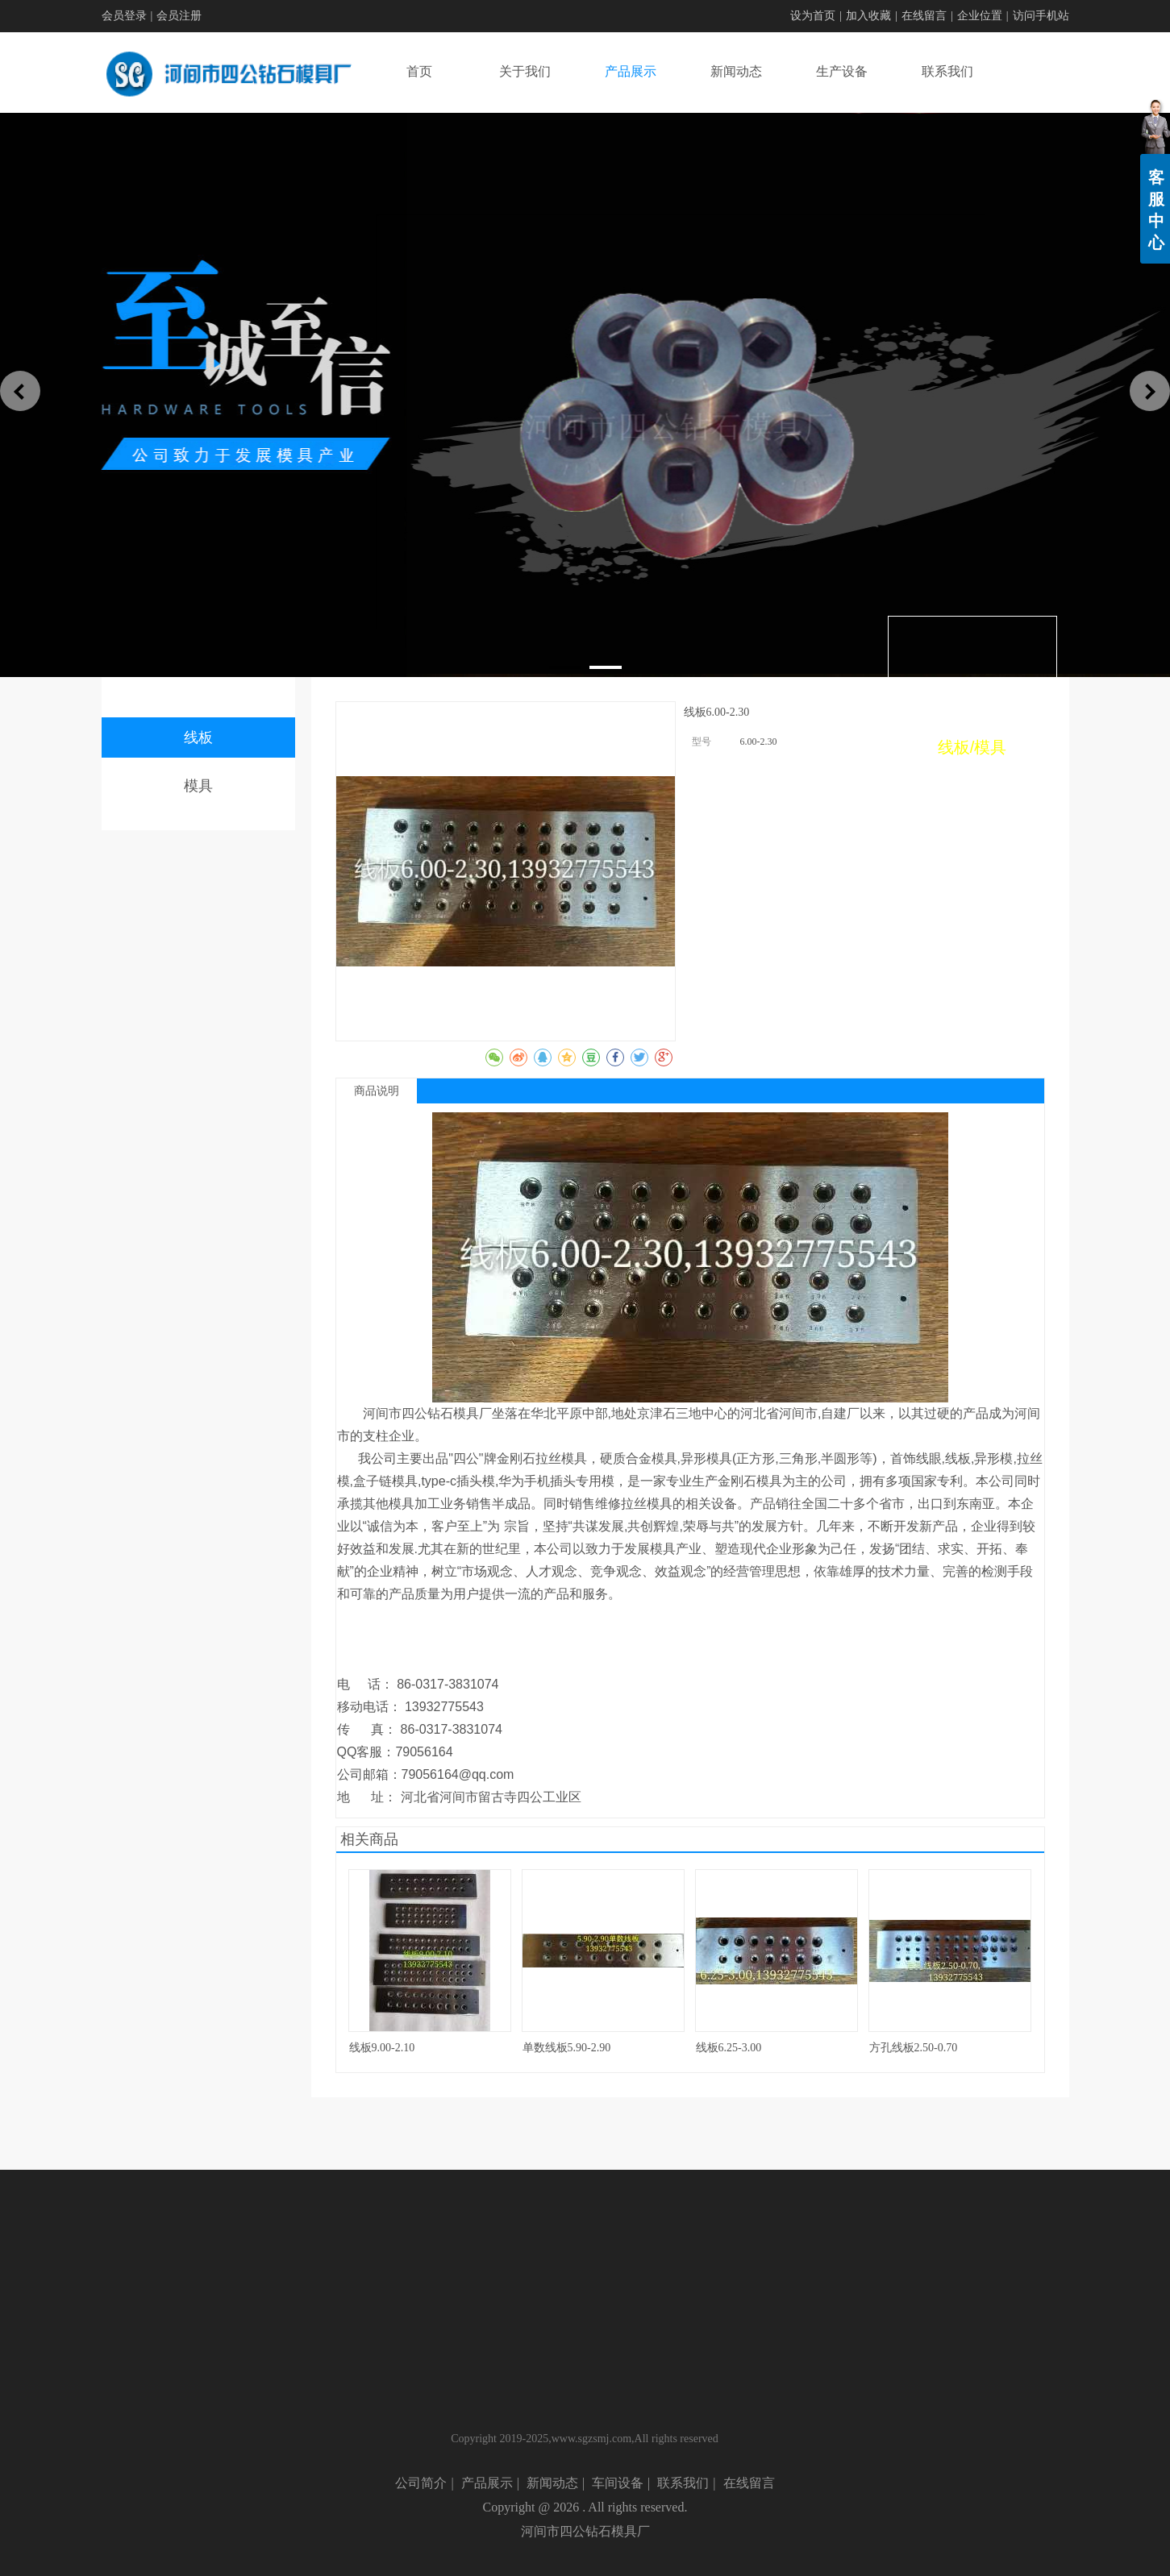 This screenshot has height=2576, width=1170. What do you see at coordinates (179, 16) in the screenshot?
I see `会员注册` at bounding box center [179, 16].